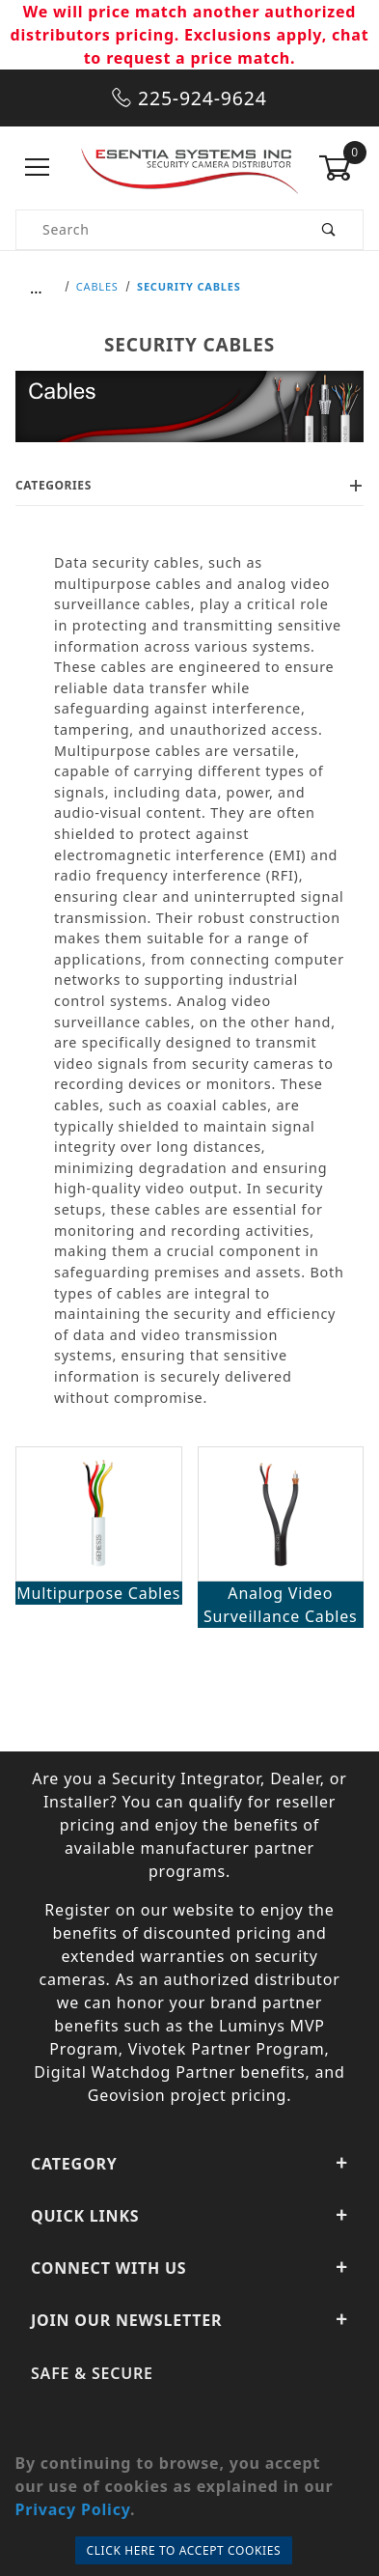 The image size is (379, 2576). Describe the element at coordinates (189, 485) in the screenshot. I see `Categories` at that location.